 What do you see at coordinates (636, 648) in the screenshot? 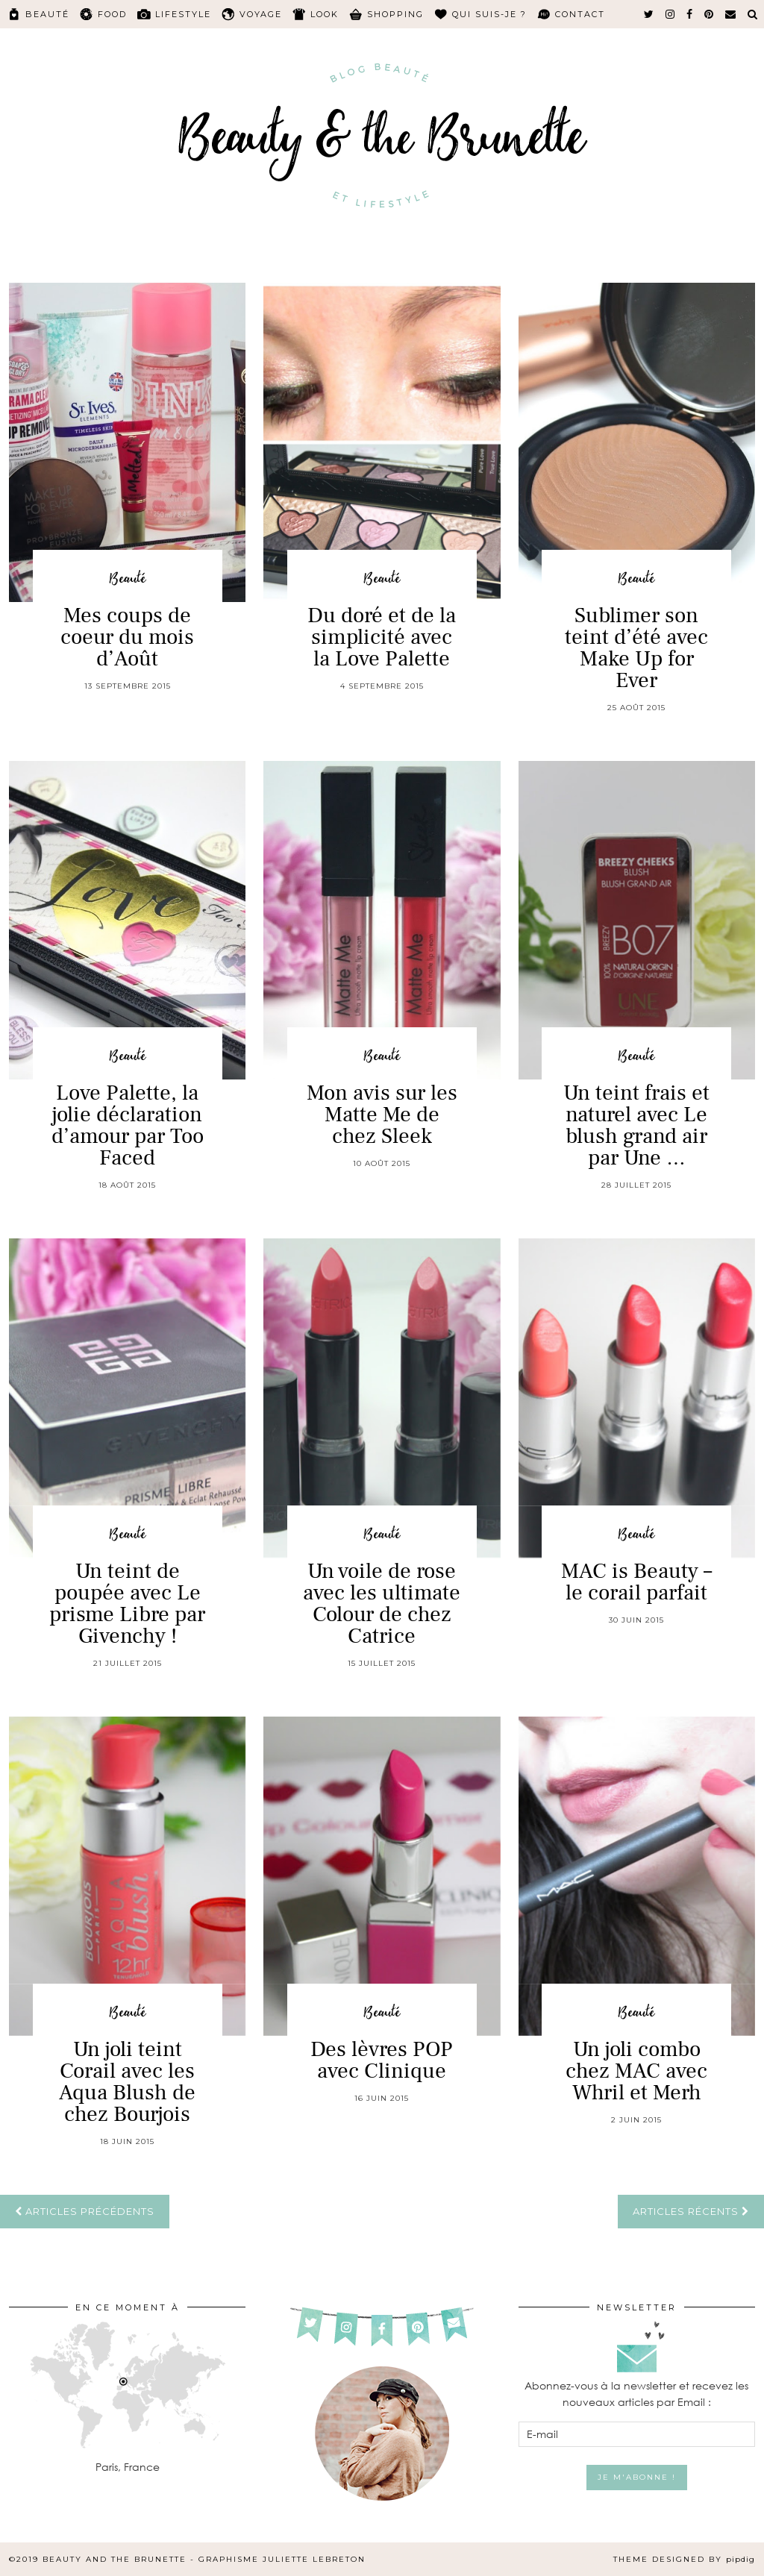
I see `Sublimer son teint d’été avec Make Up for Ever` at bounding box center [636, 648].